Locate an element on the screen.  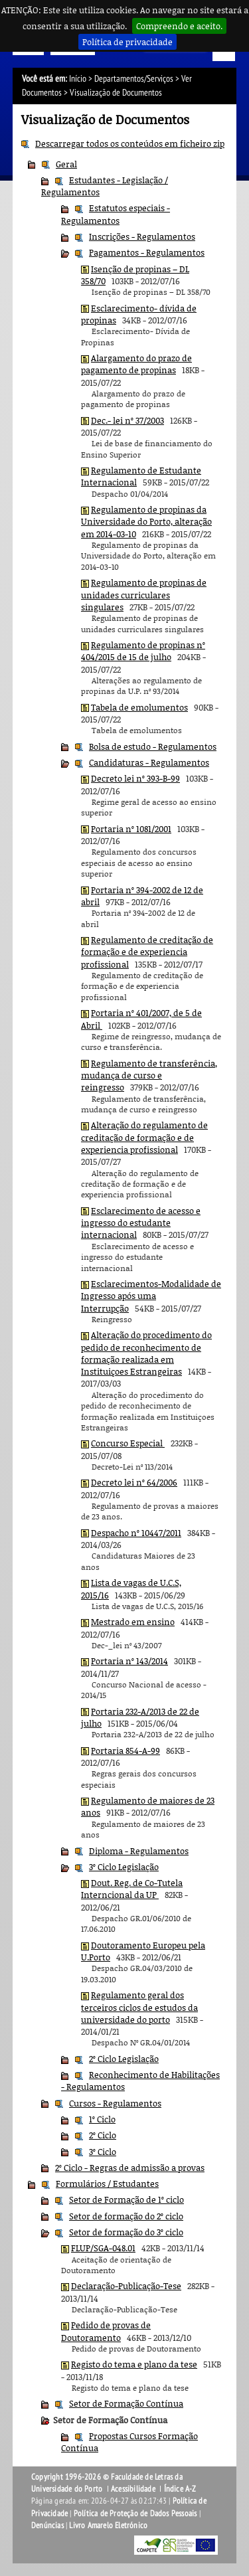
Pedido de provas de Doutoramento is located at coordinates (106, 2331).